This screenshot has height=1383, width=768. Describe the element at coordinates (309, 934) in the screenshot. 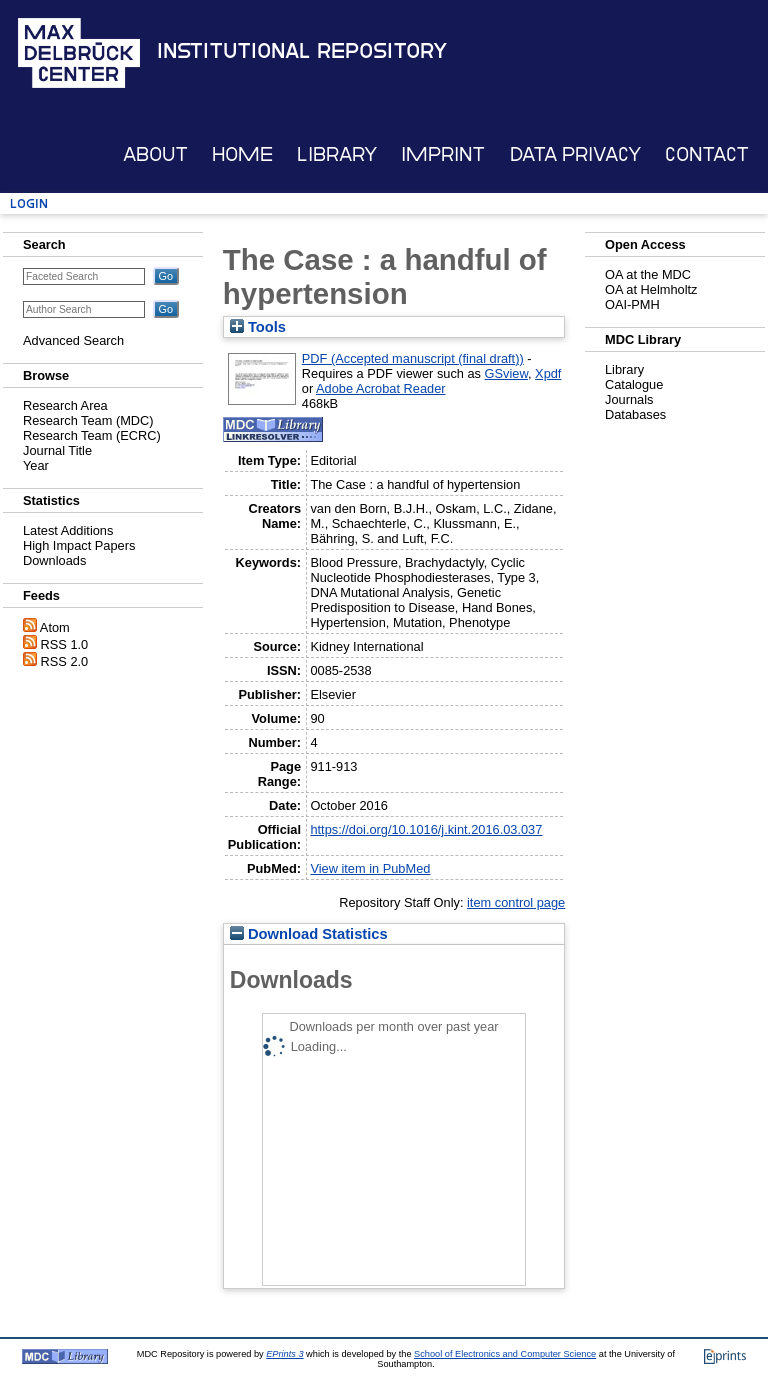

I see `Download Statistics` at that location.